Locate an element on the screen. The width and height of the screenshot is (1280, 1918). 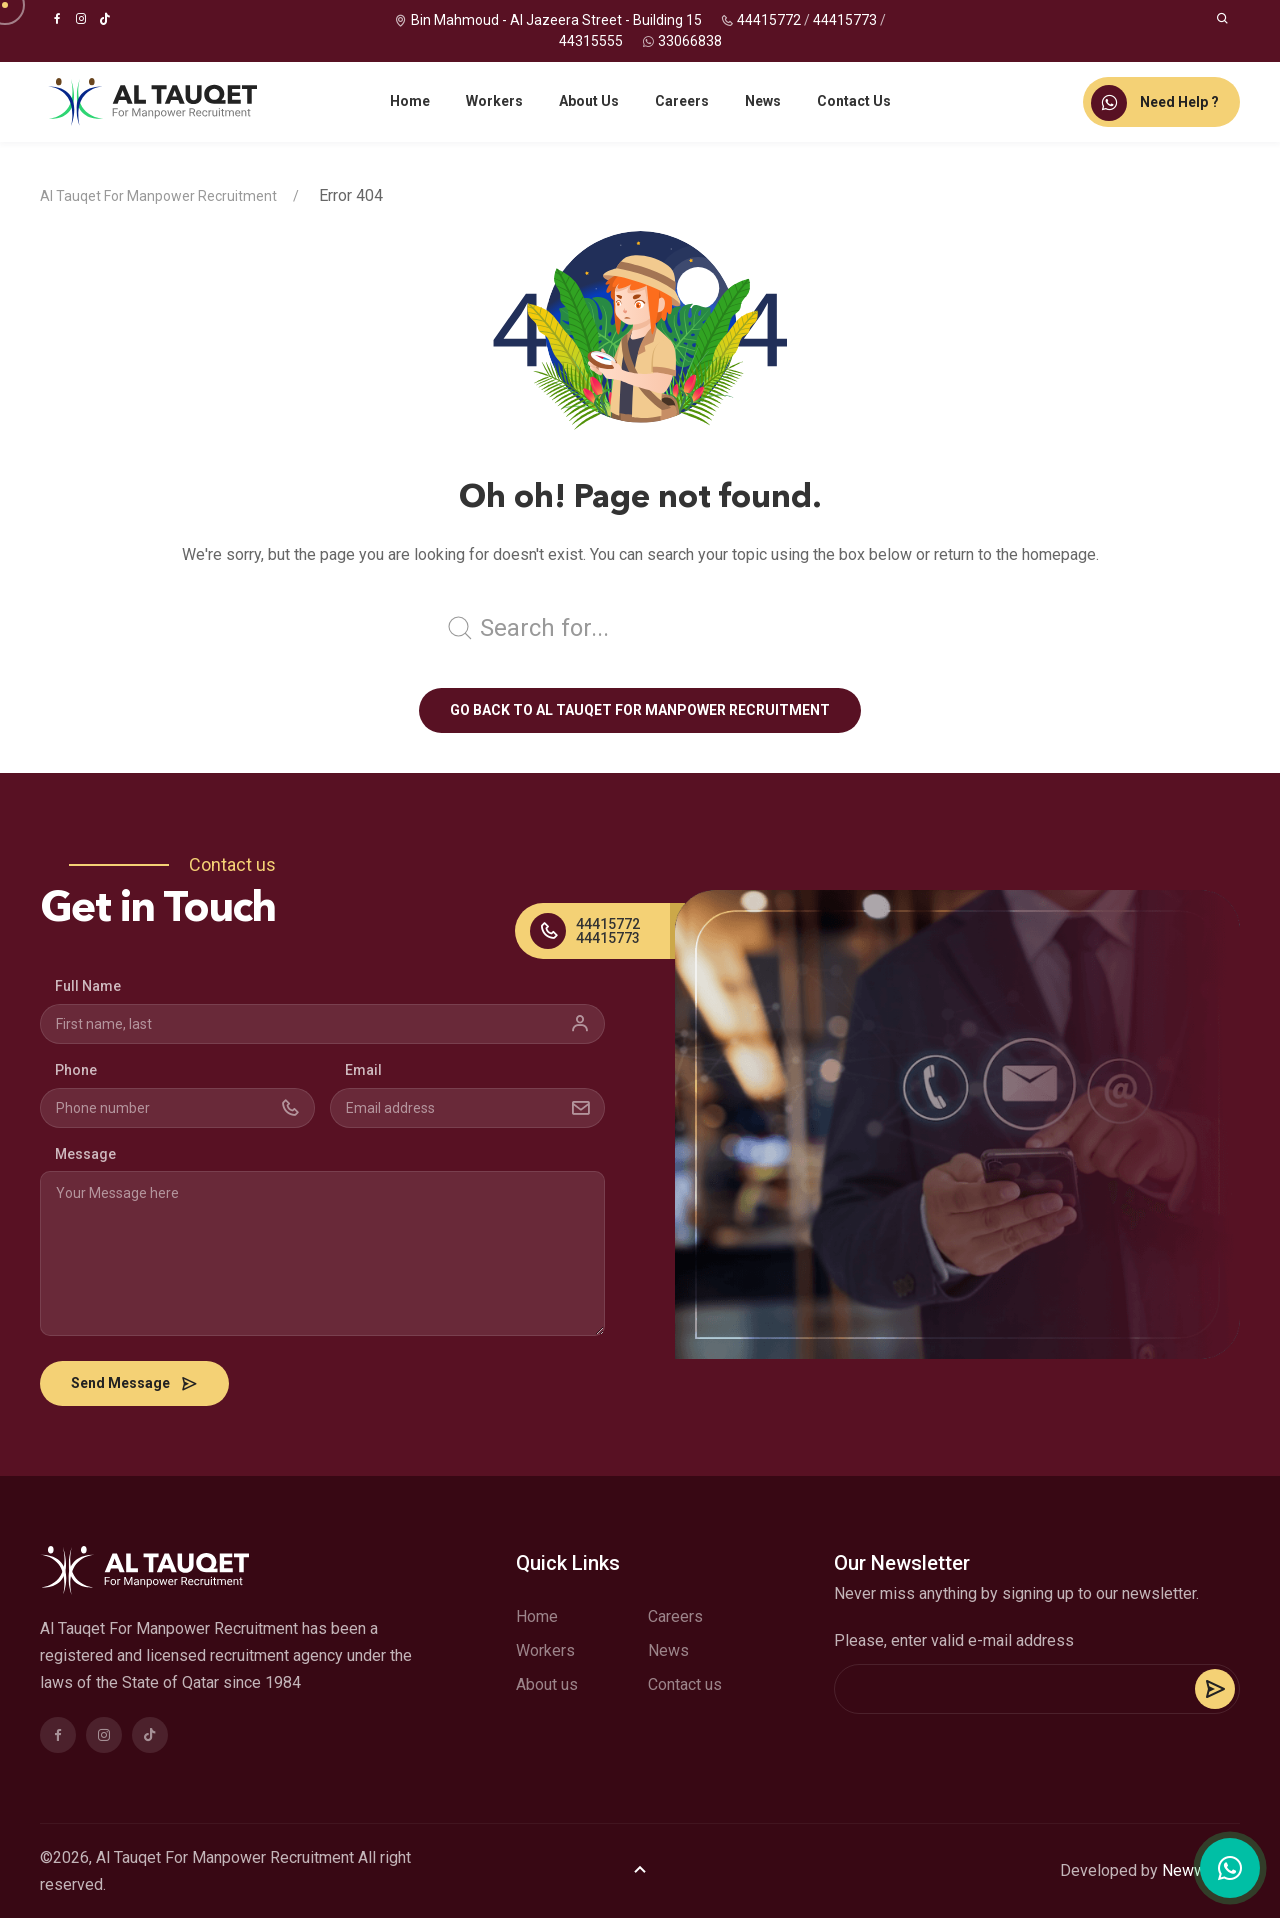
Al Tauqet For Manpower Recruitment is located at coordinates (158, 196).